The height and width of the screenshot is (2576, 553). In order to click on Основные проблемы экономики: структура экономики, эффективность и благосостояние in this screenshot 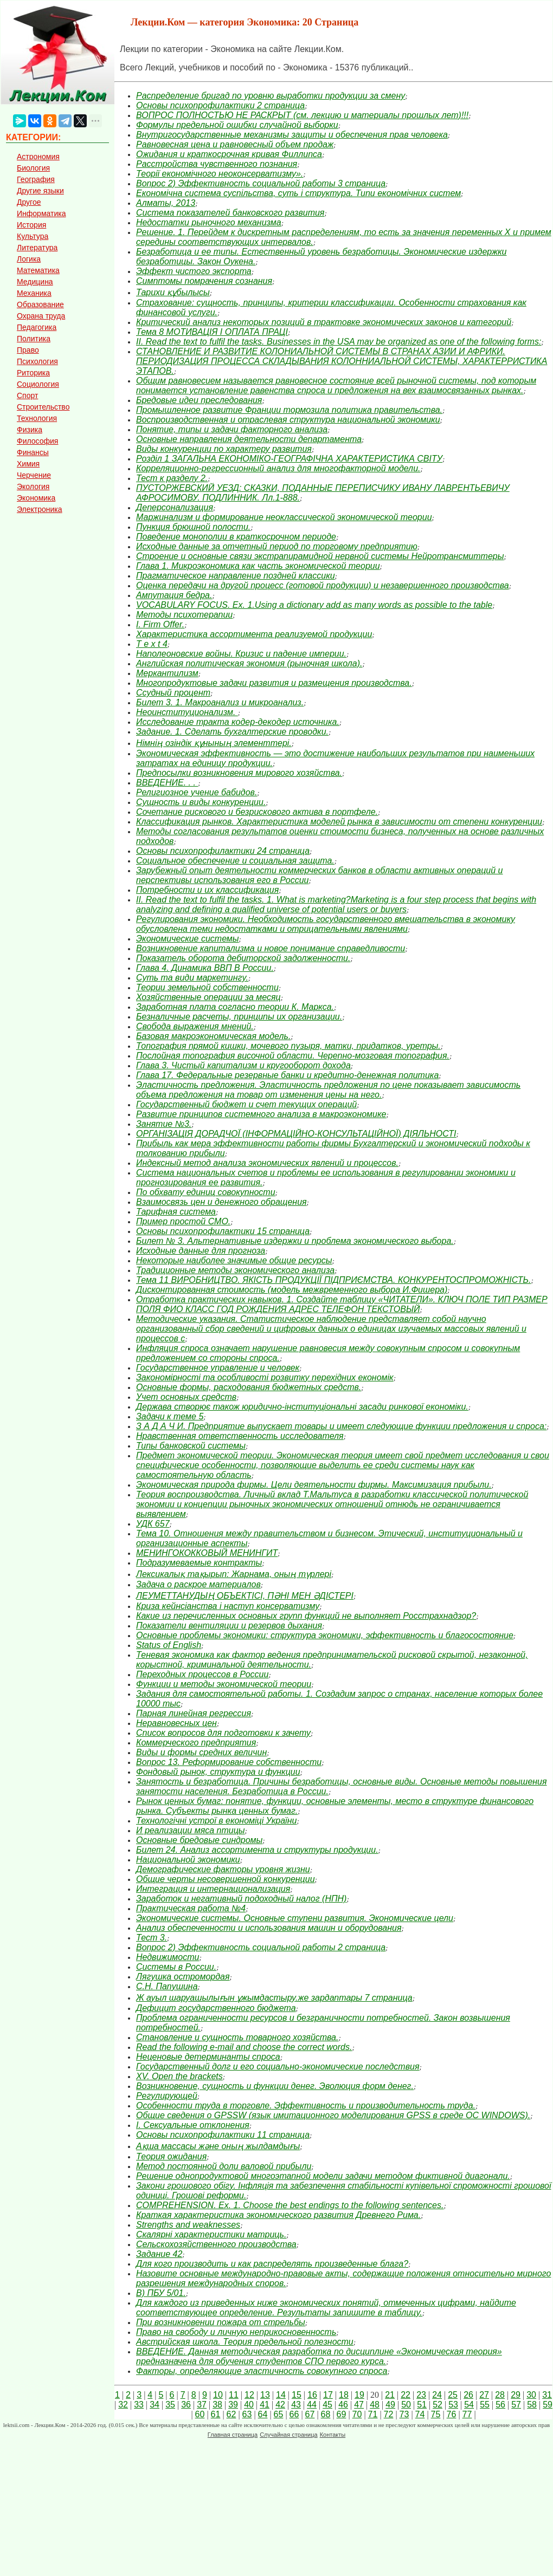, I will do `click(324, 1635)`.